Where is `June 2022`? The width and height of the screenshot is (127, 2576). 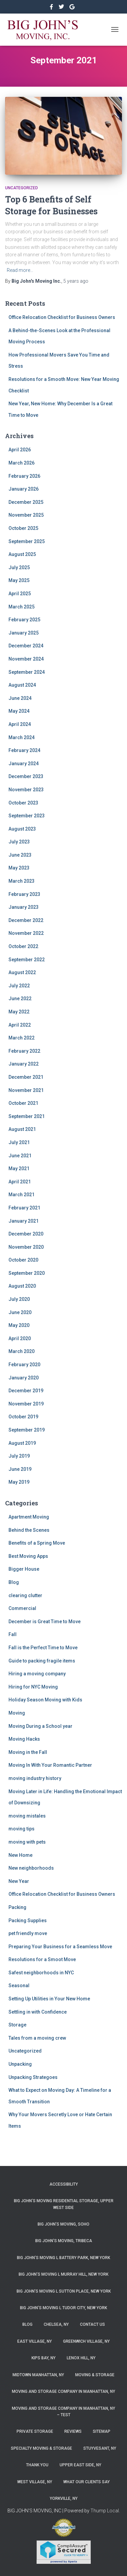 June 2022 is located at coordinates (19, 998).